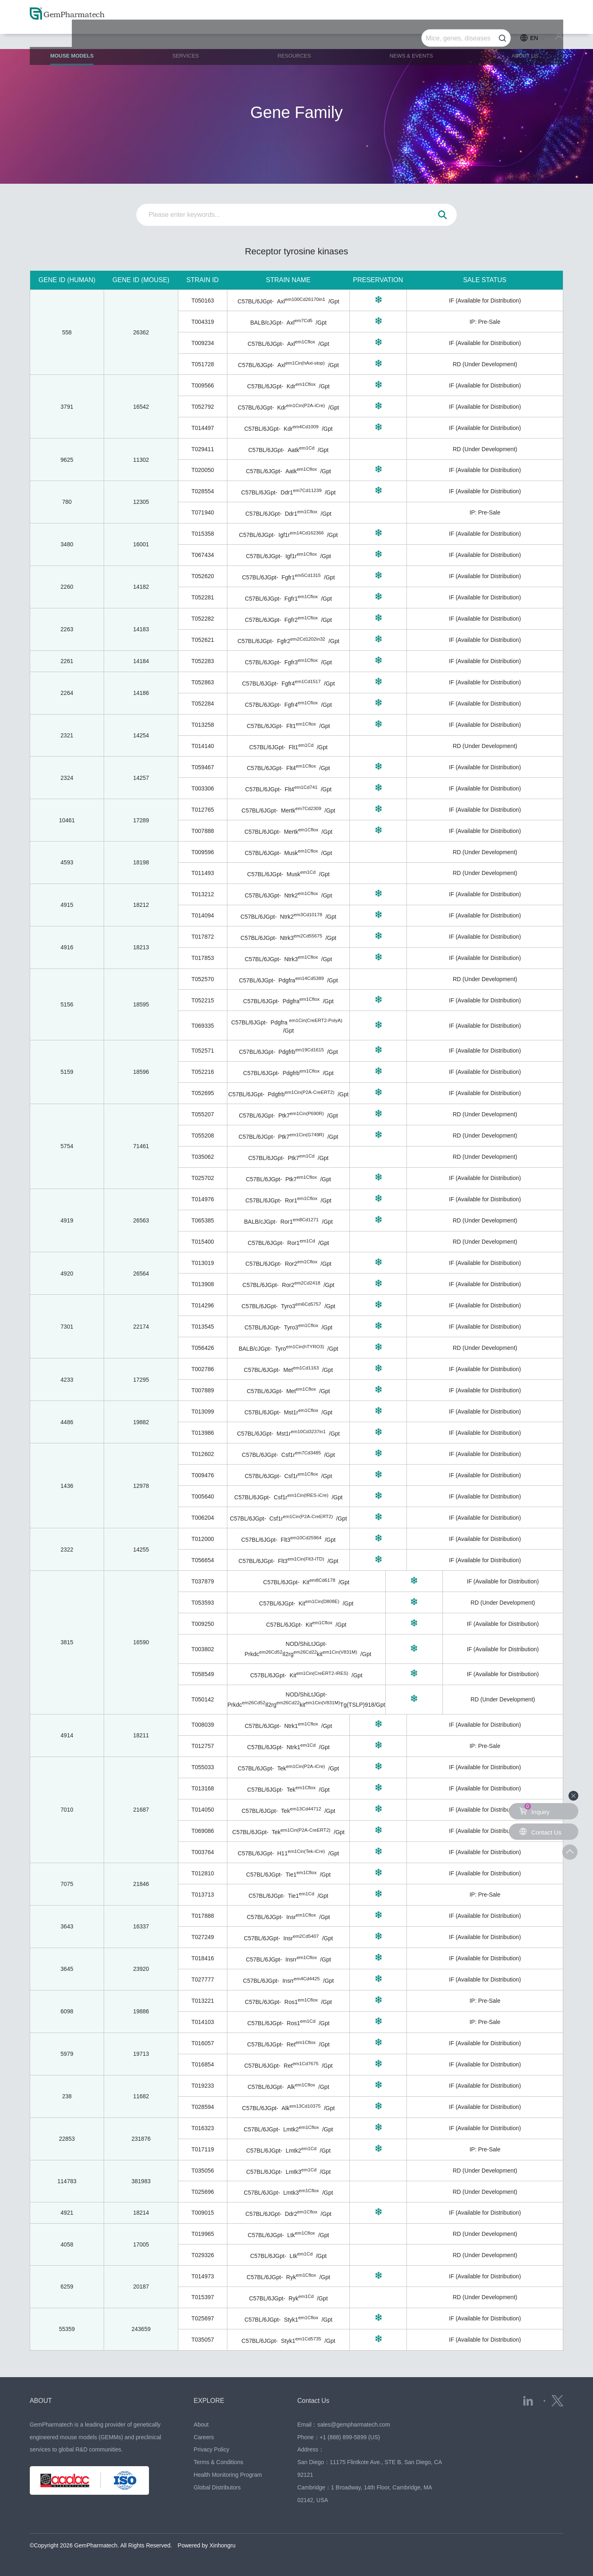 This screenshot has width=593, height=2576. Describe the element at coordinates (202, 2043) in the screenshot. I see `T016057` at that location.